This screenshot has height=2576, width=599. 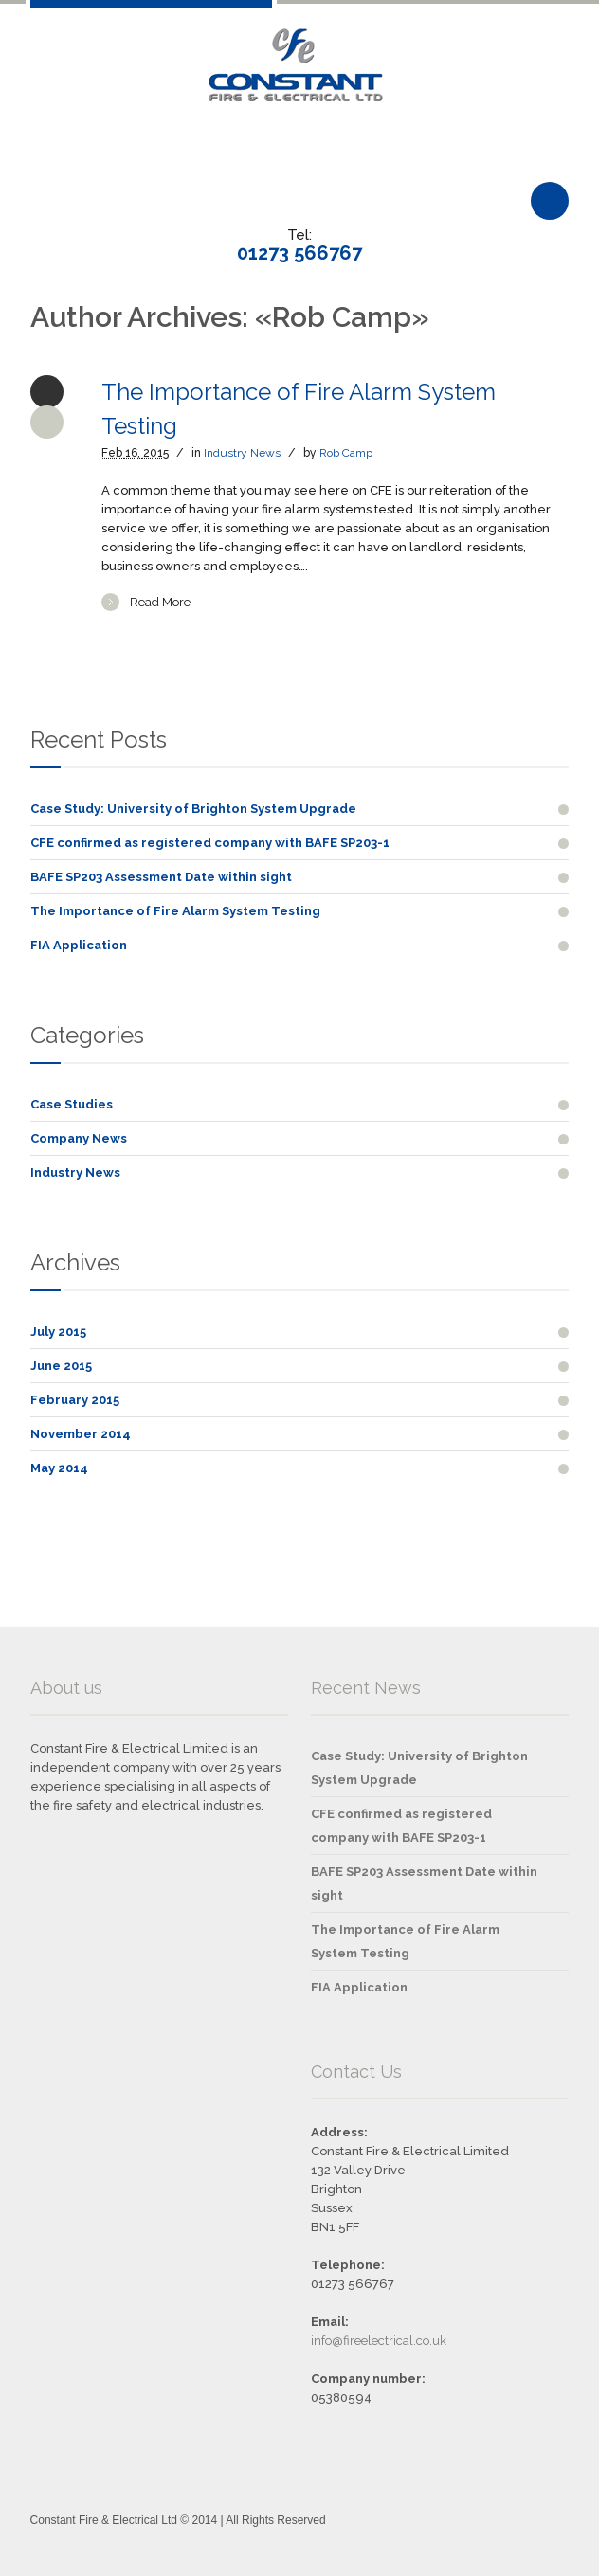 What do you see at coordinates (80, 1434) in the screenshot?
I see `November 2014` at bounding box center [80, 1434].